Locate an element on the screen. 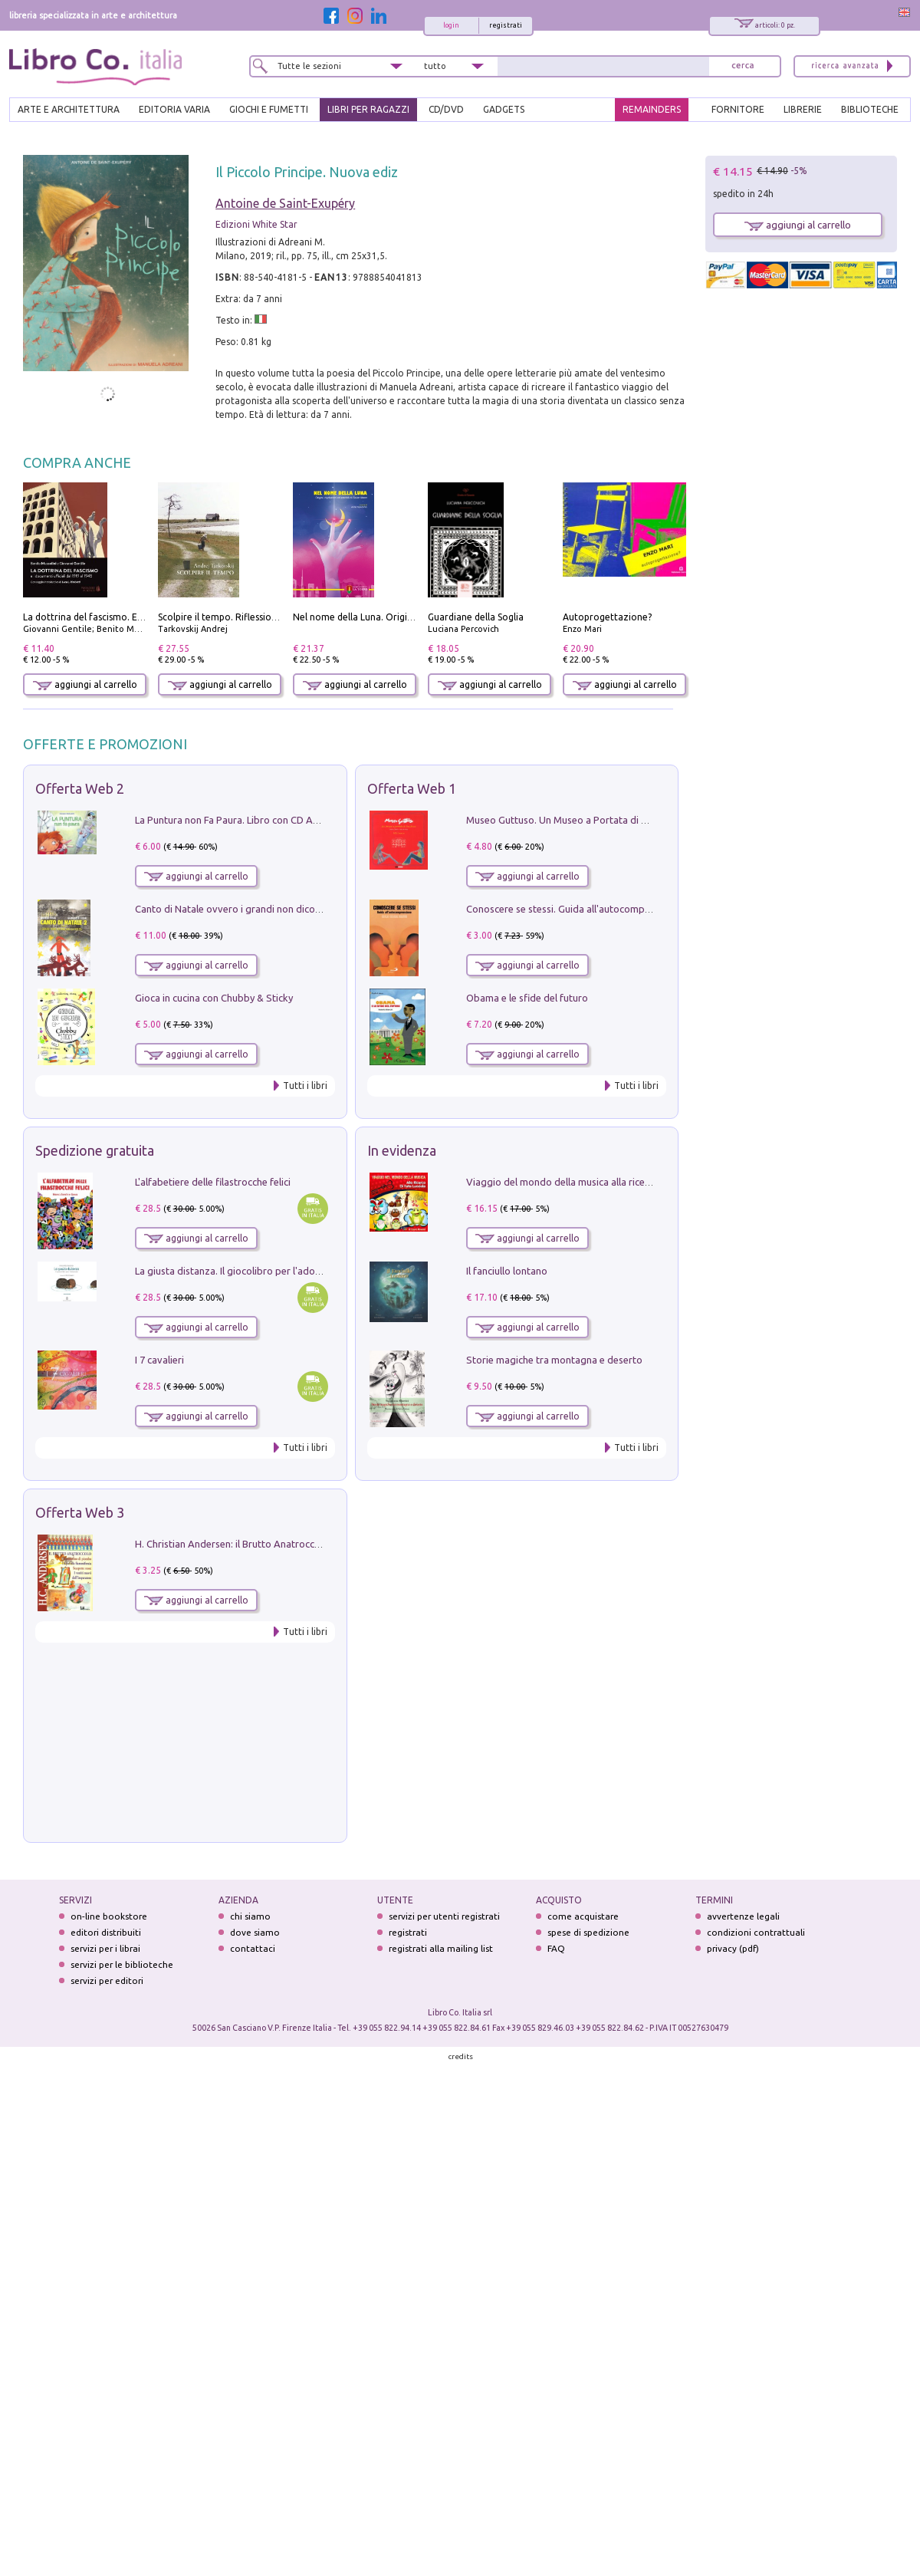 The height and width of the screenshot is (2576, 920). Autoprogettazione? is located at coordinates (607, 617).